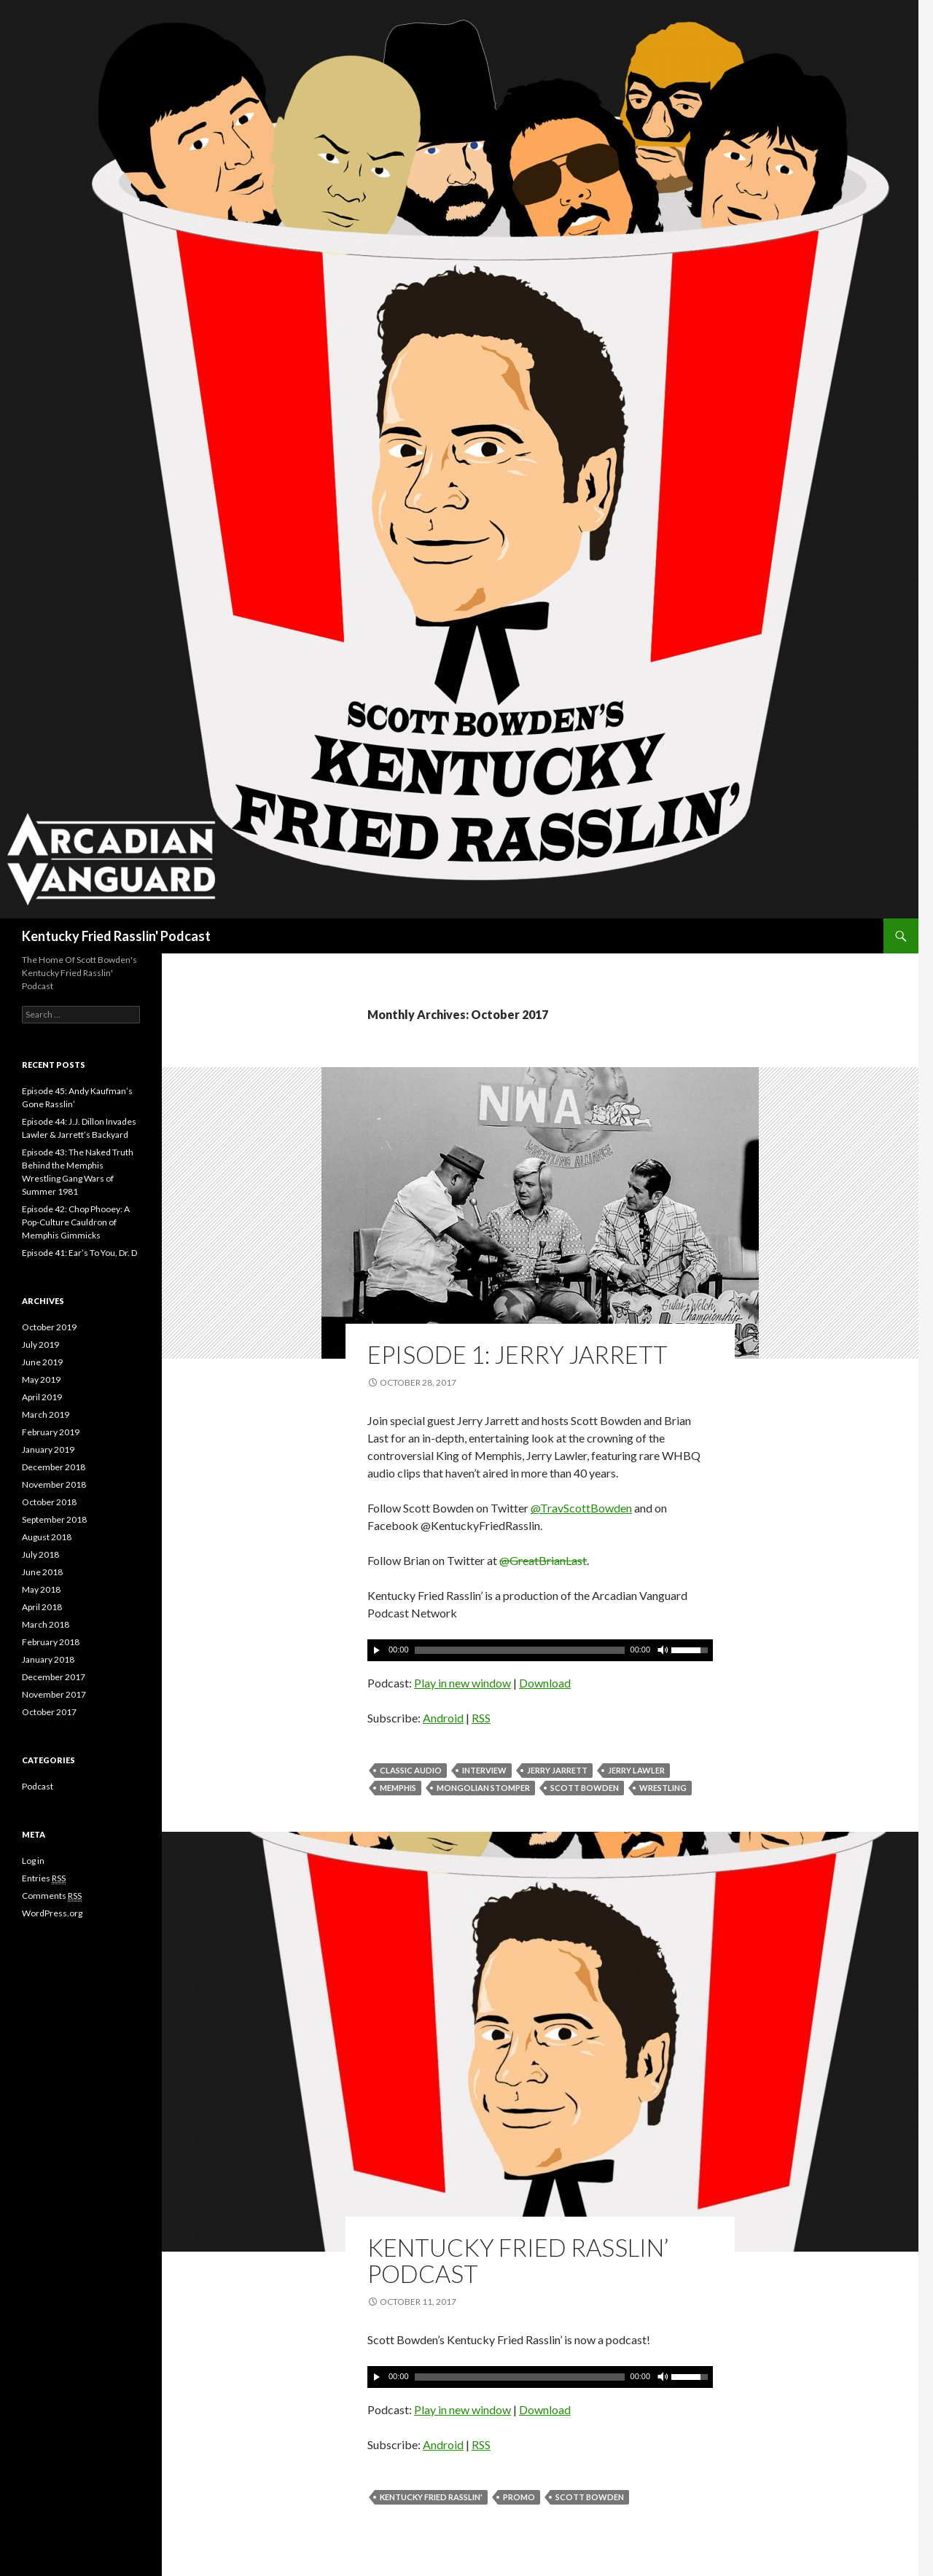 Image resolution: width=933 pixels, height=2576 pixels. I want to click on May 2018, so click(41, 1589).